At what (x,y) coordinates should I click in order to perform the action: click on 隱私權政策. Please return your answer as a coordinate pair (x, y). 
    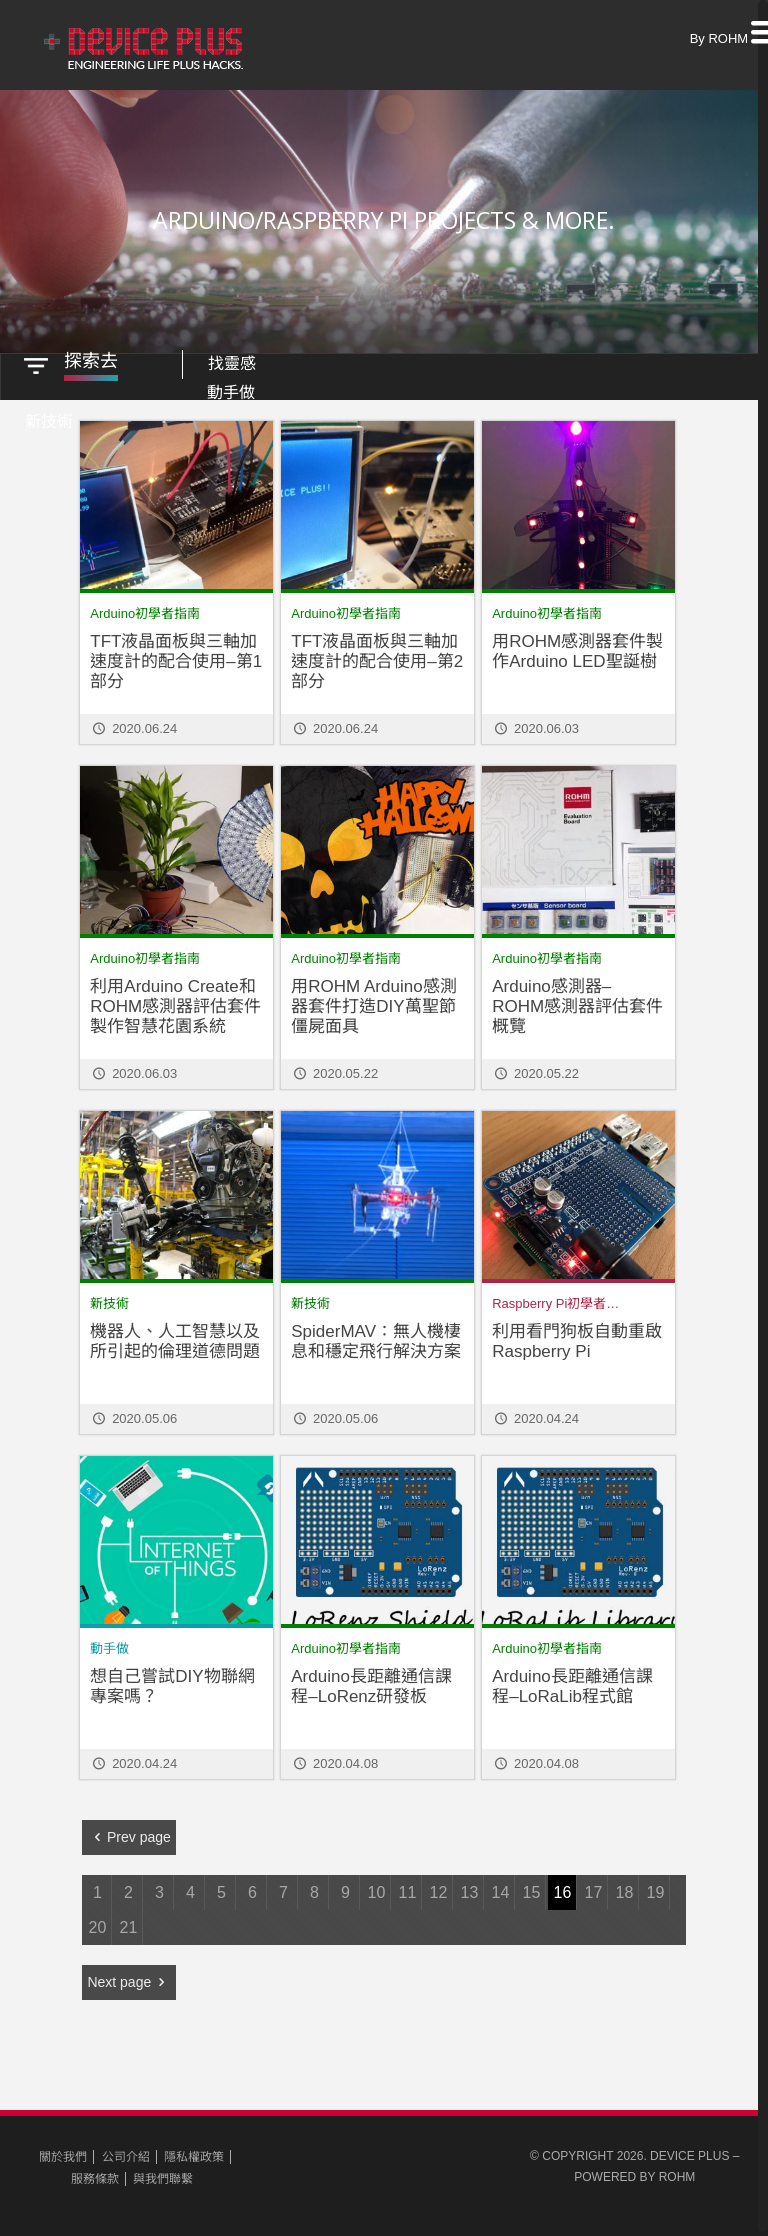
    Looking at the image, I should click on (194, 2153).